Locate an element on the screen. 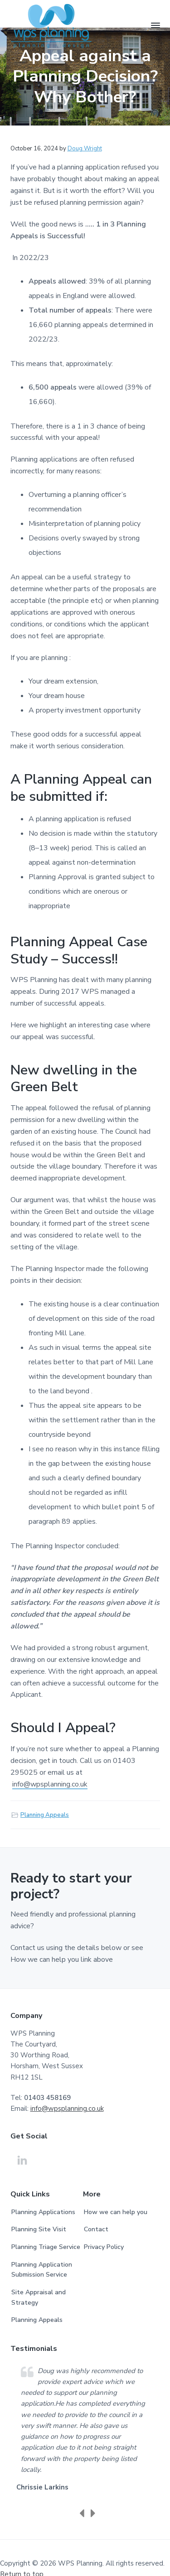  Privacy Policy is located at coordinates (104, 2247).